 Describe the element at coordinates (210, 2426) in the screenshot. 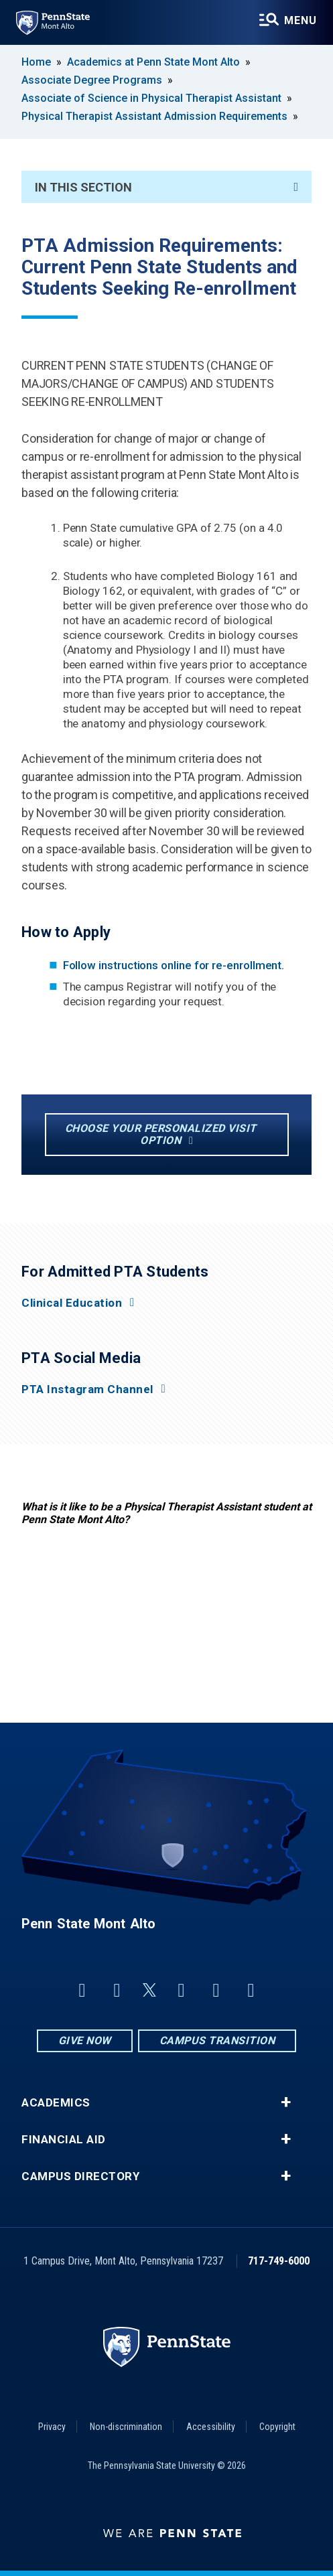

I see `Accessibility` at that location.